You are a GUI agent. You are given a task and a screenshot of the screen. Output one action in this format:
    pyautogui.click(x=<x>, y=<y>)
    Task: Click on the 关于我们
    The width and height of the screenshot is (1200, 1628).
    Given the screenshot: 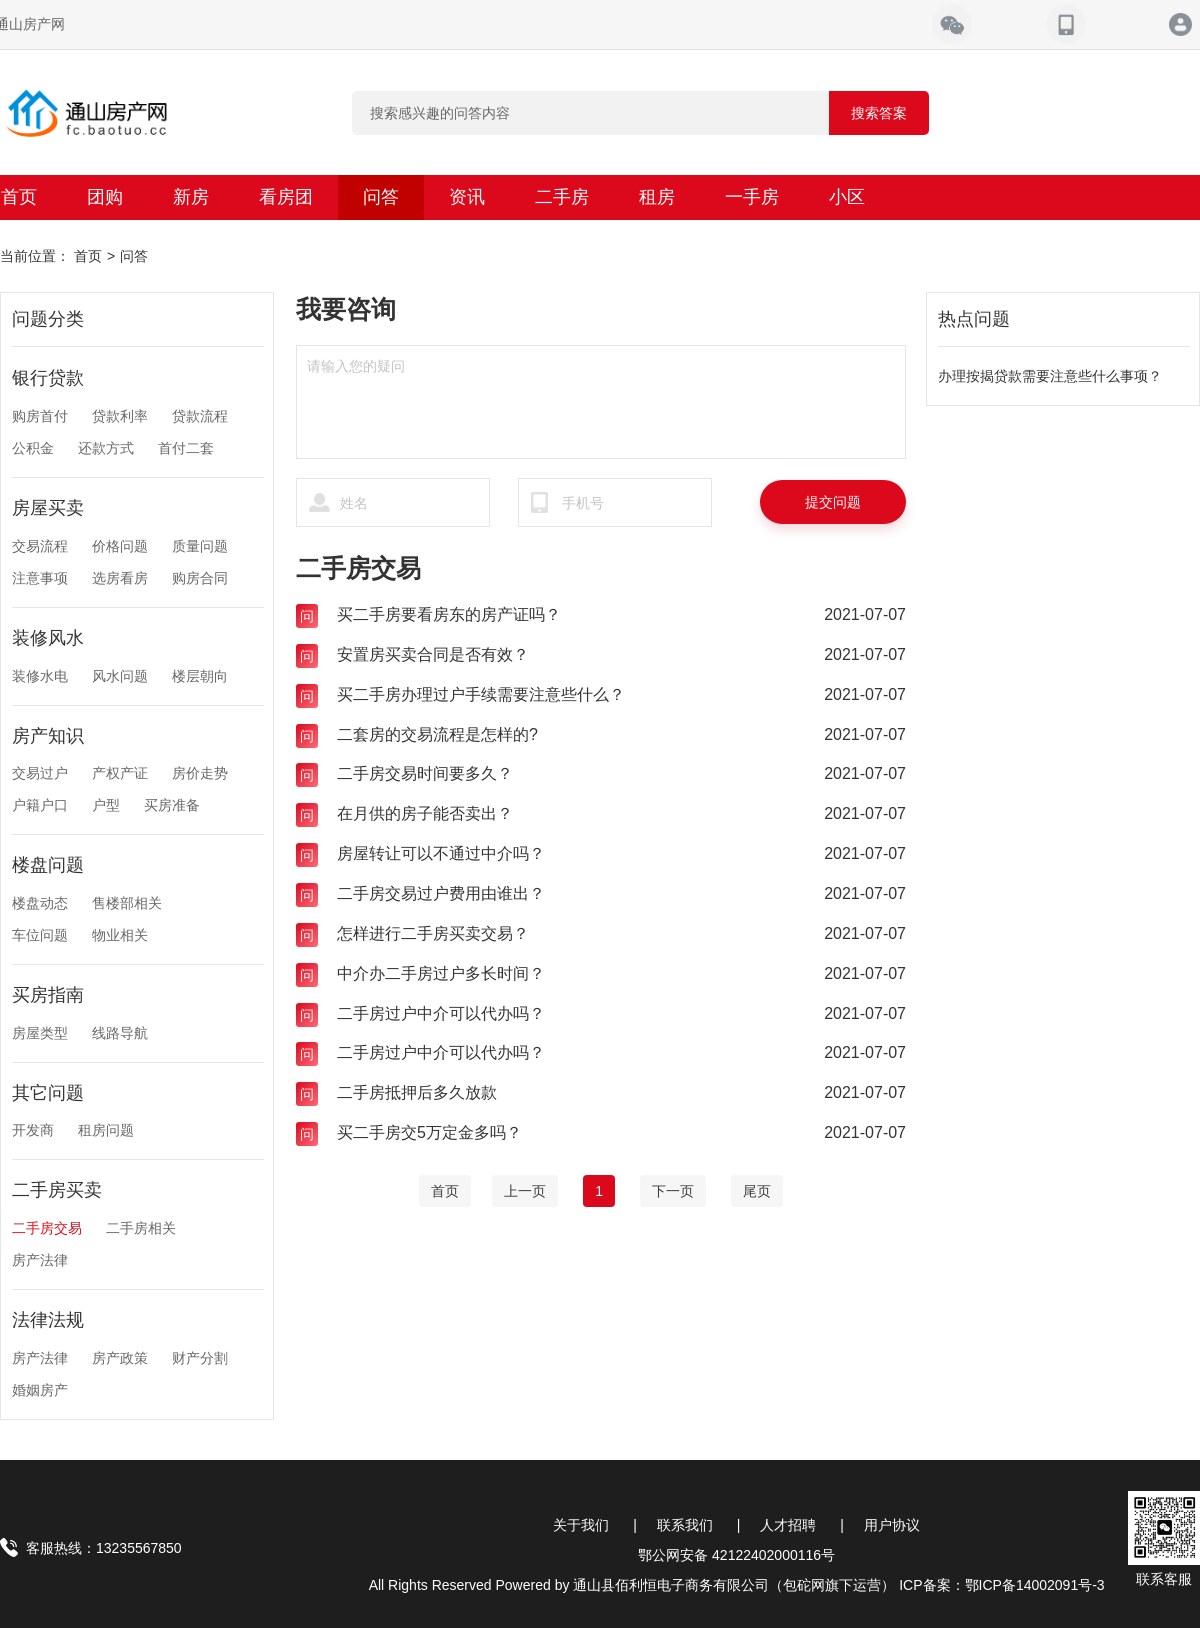 What is the action you would take?
    pyautogui.click(x=581, y=1525)
    